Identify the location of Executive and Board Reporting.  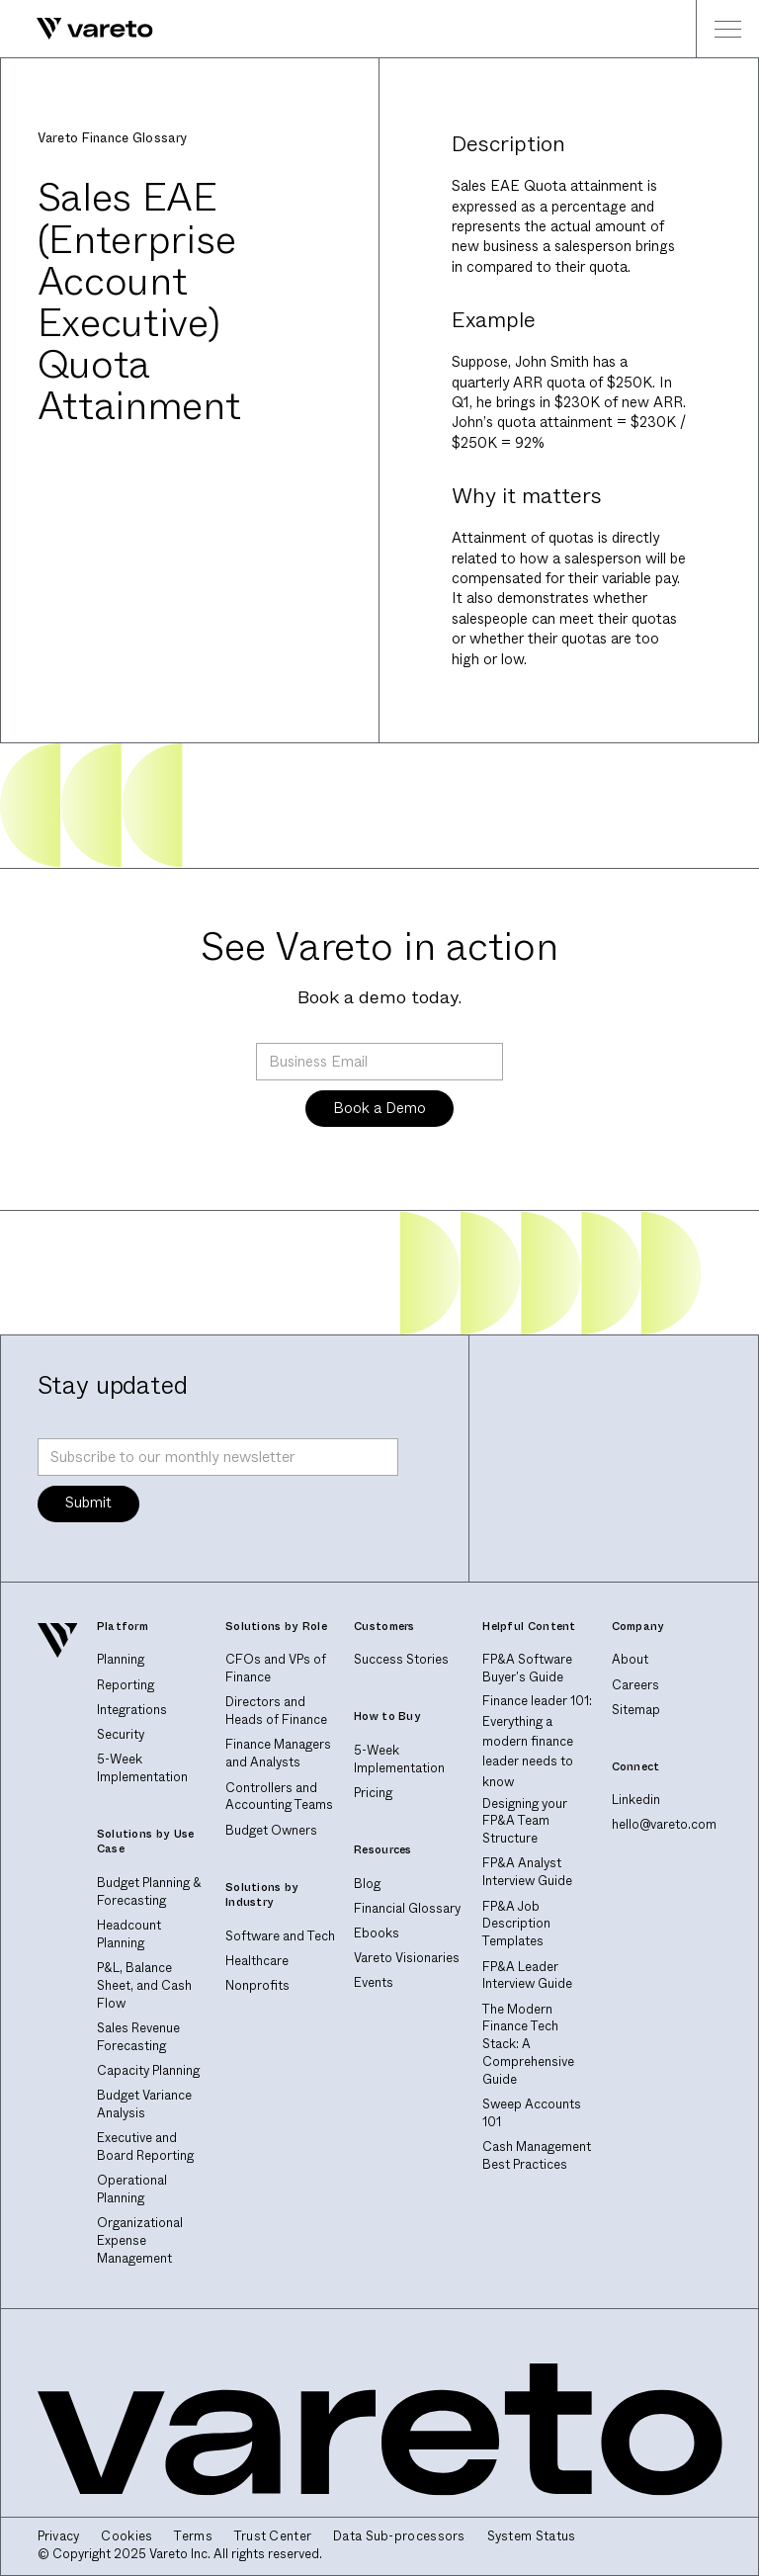
(145, 2147).